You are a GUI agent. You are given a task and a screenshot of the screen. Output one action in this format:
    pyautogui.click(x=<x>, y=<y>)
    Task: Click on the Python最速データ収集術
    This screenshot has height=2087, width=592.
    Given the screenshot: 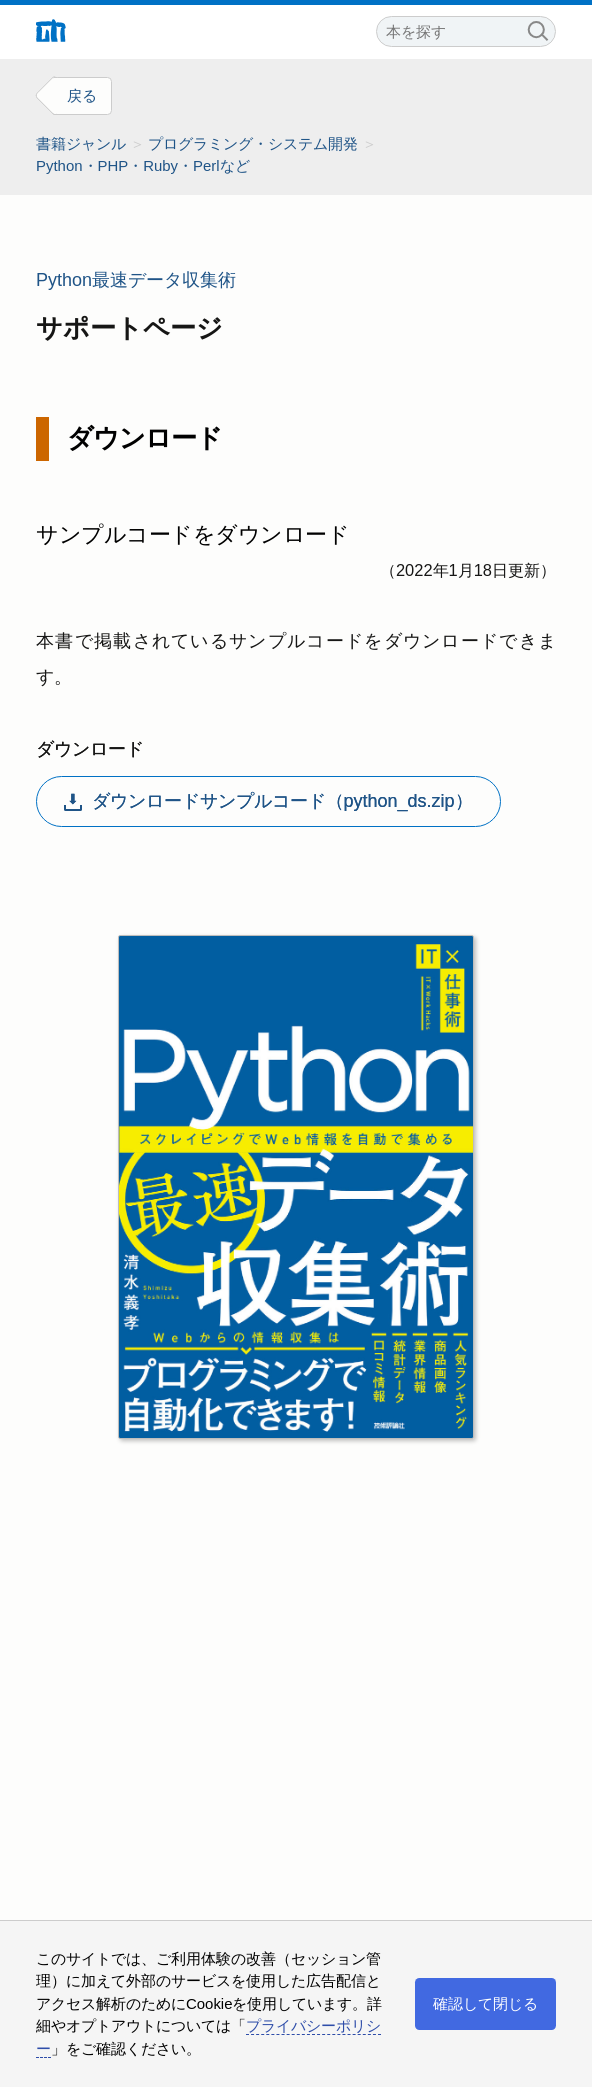 What is the action you would take?
    pyautogui.click(x=136, y=280)
    